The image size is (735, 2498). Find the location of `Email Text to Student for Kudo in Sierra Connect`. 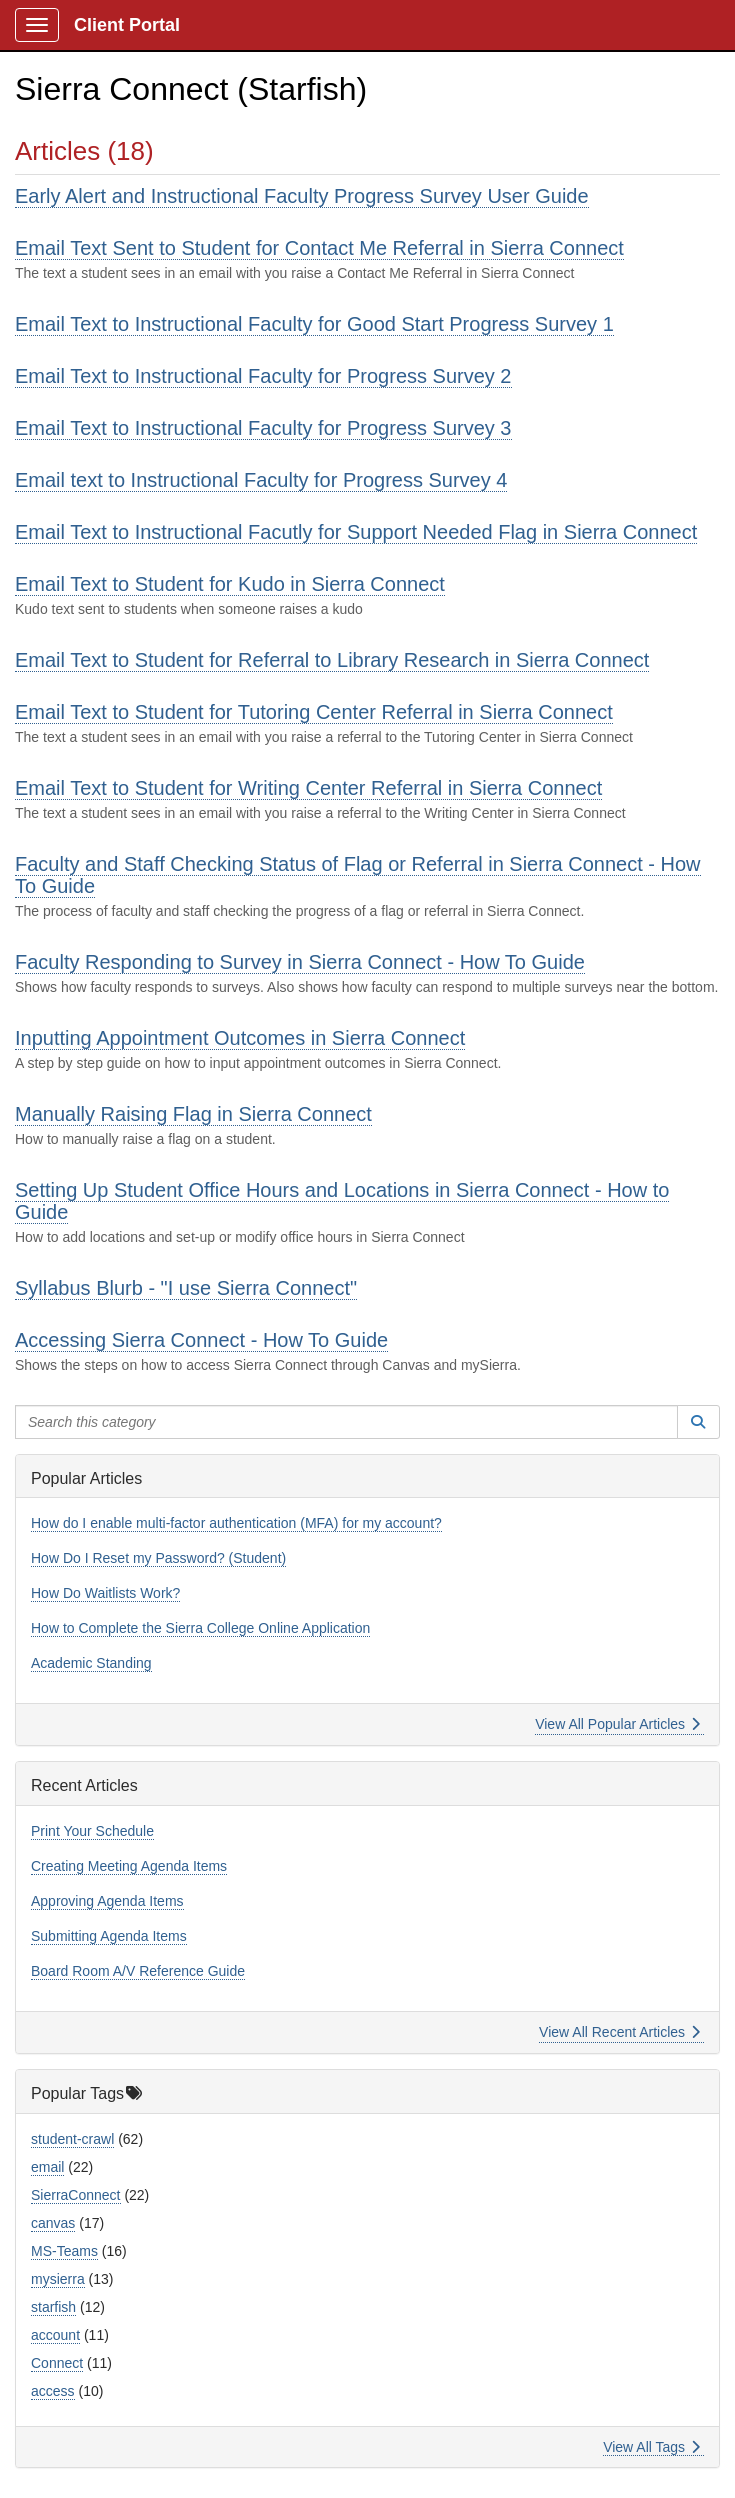

Email Text to Student for Kudo in Sierra Connect is located at coordinates (230, 584).